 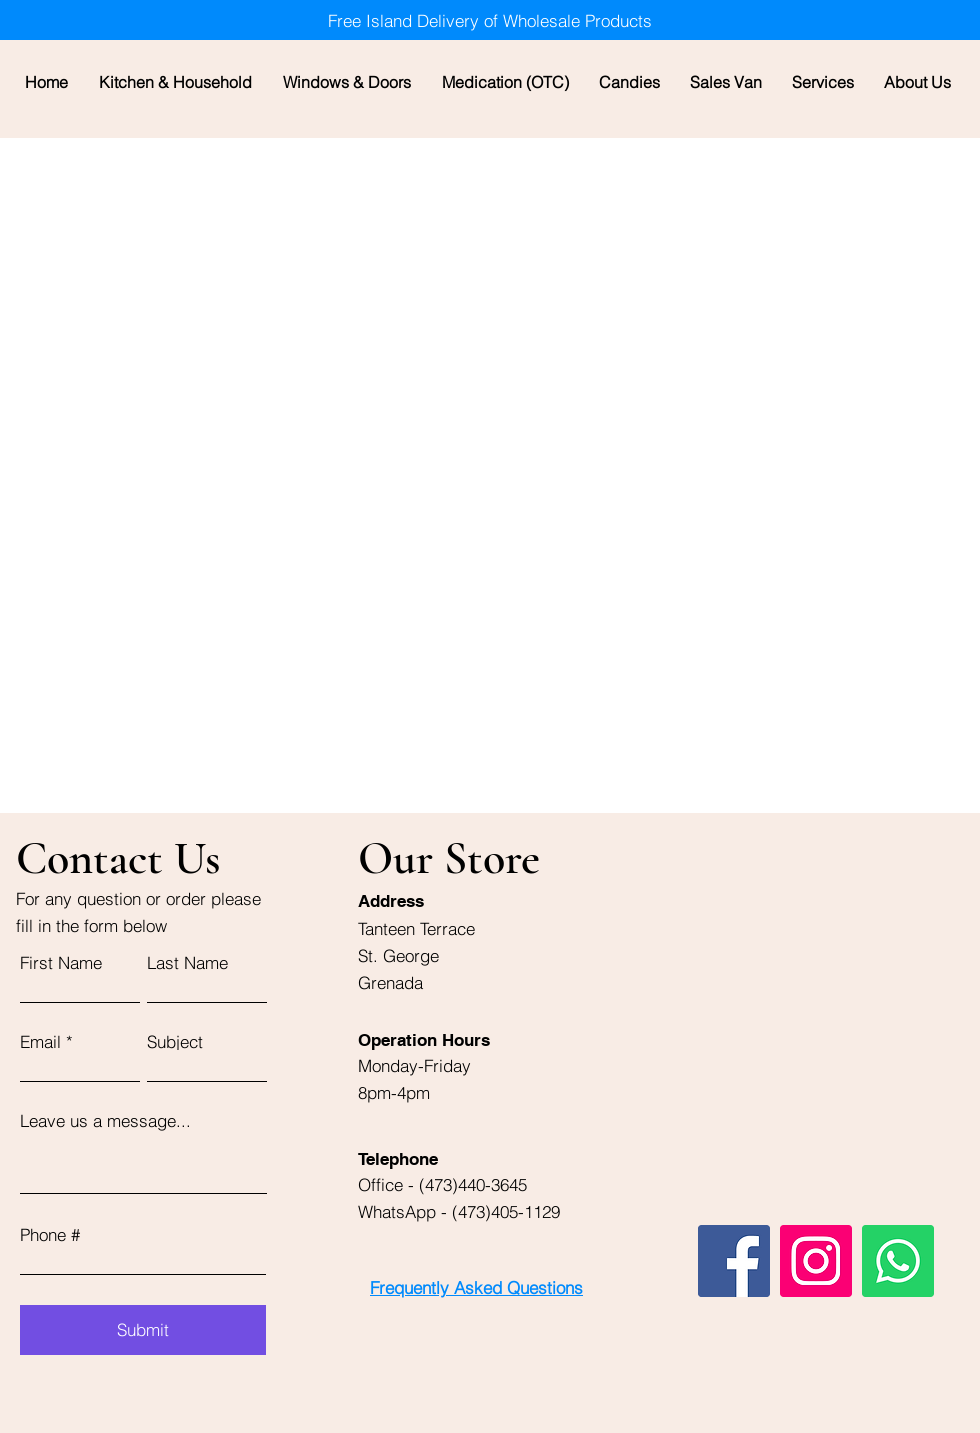 I want to click on First Name, so click(x=61, y=962).